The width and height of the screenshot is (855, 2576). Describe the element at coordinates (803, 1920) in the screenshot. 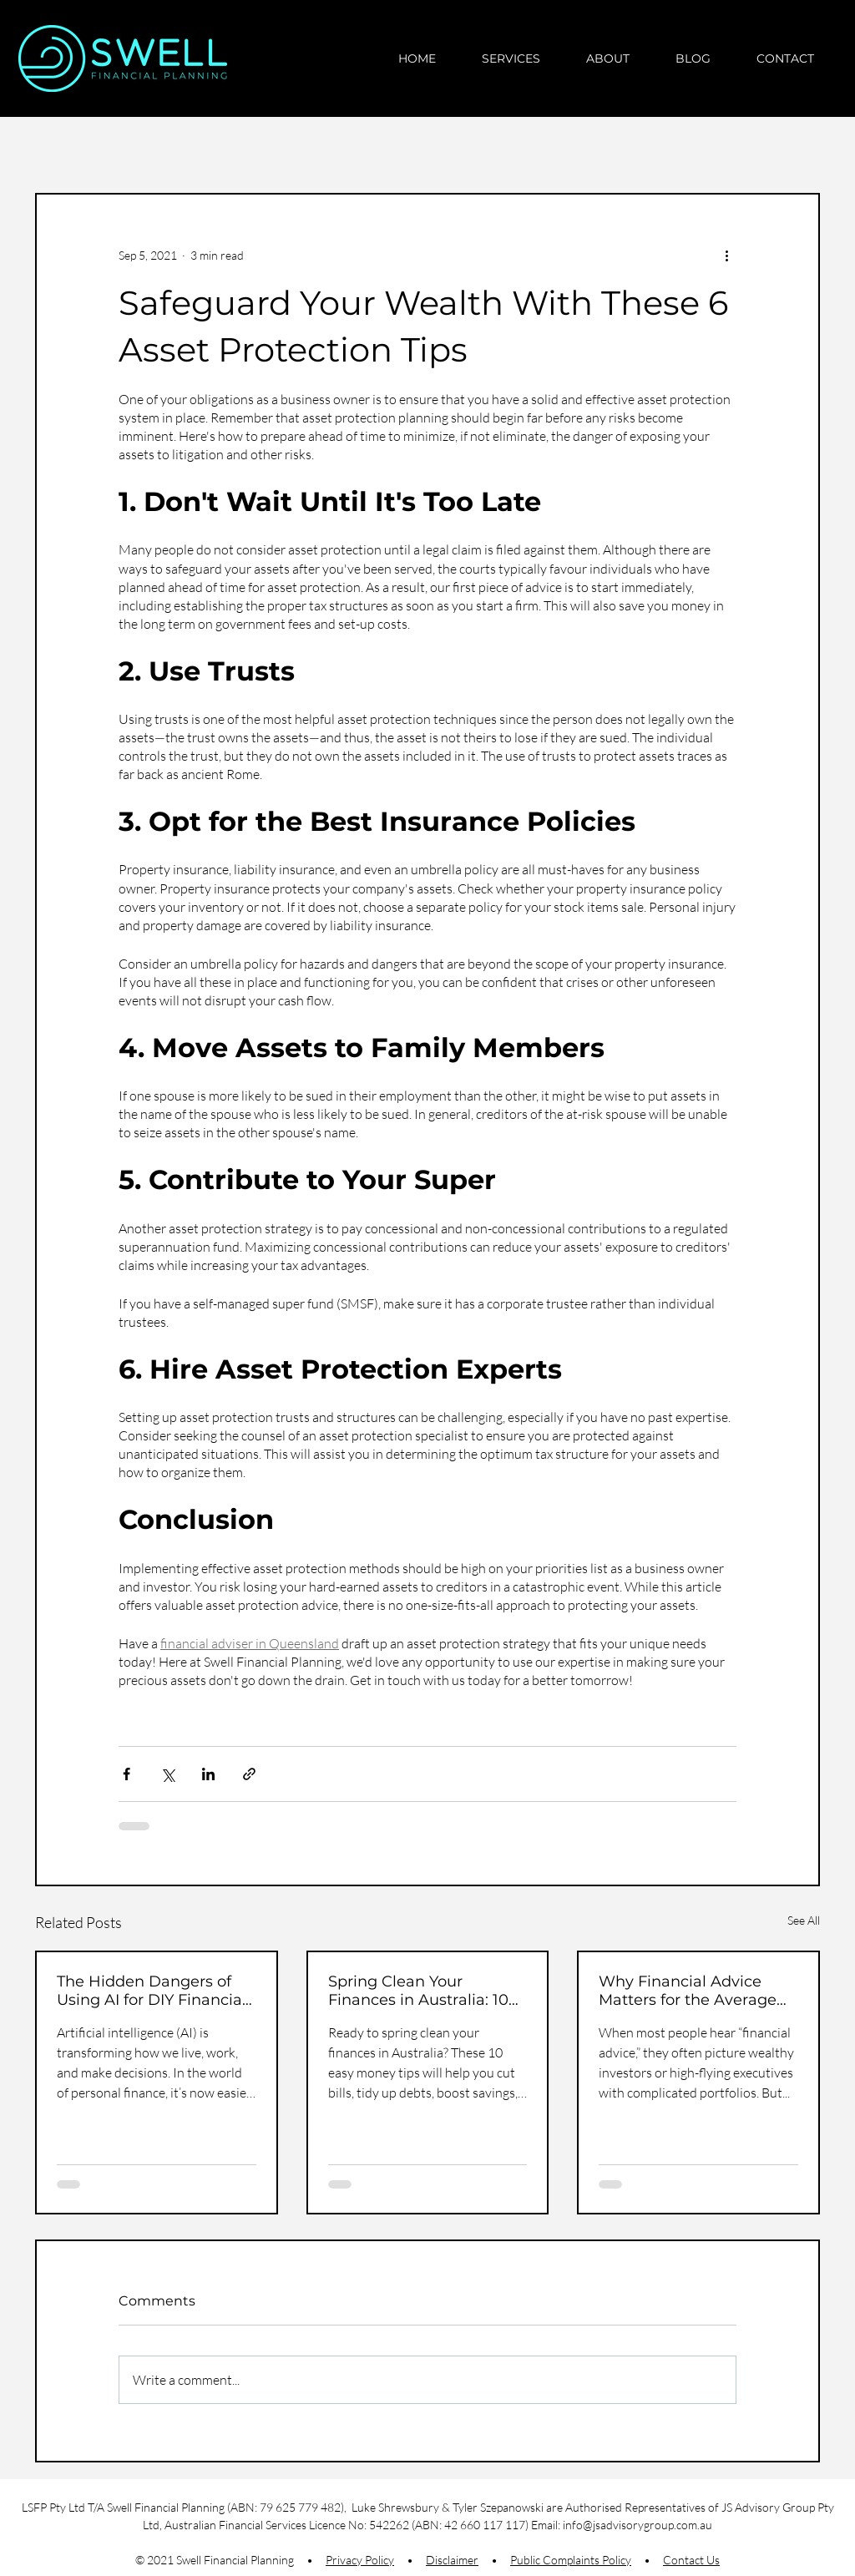

I see `See All` at that location.